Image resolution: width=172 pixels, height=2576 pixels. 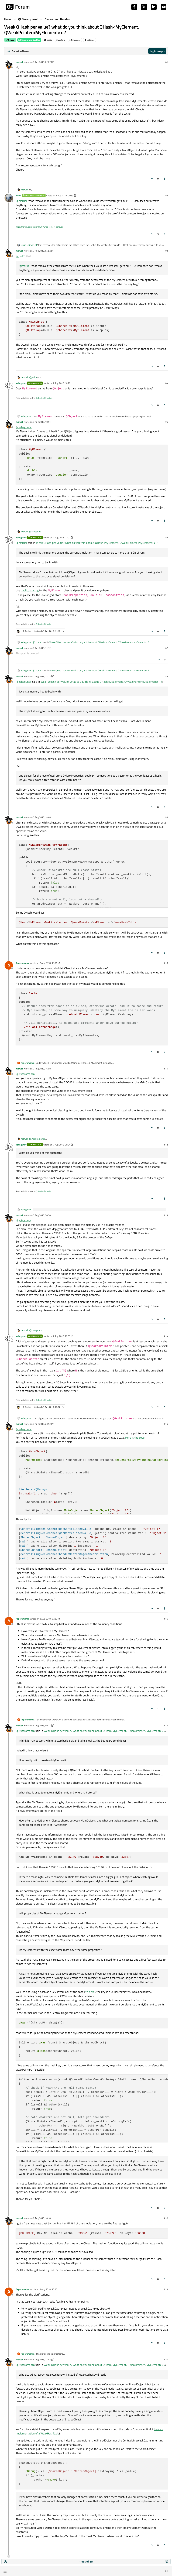 What do you see at coordinates (29, 40) in the screenshot?
I see `General and Desktop` at bounding box center [29, 40].